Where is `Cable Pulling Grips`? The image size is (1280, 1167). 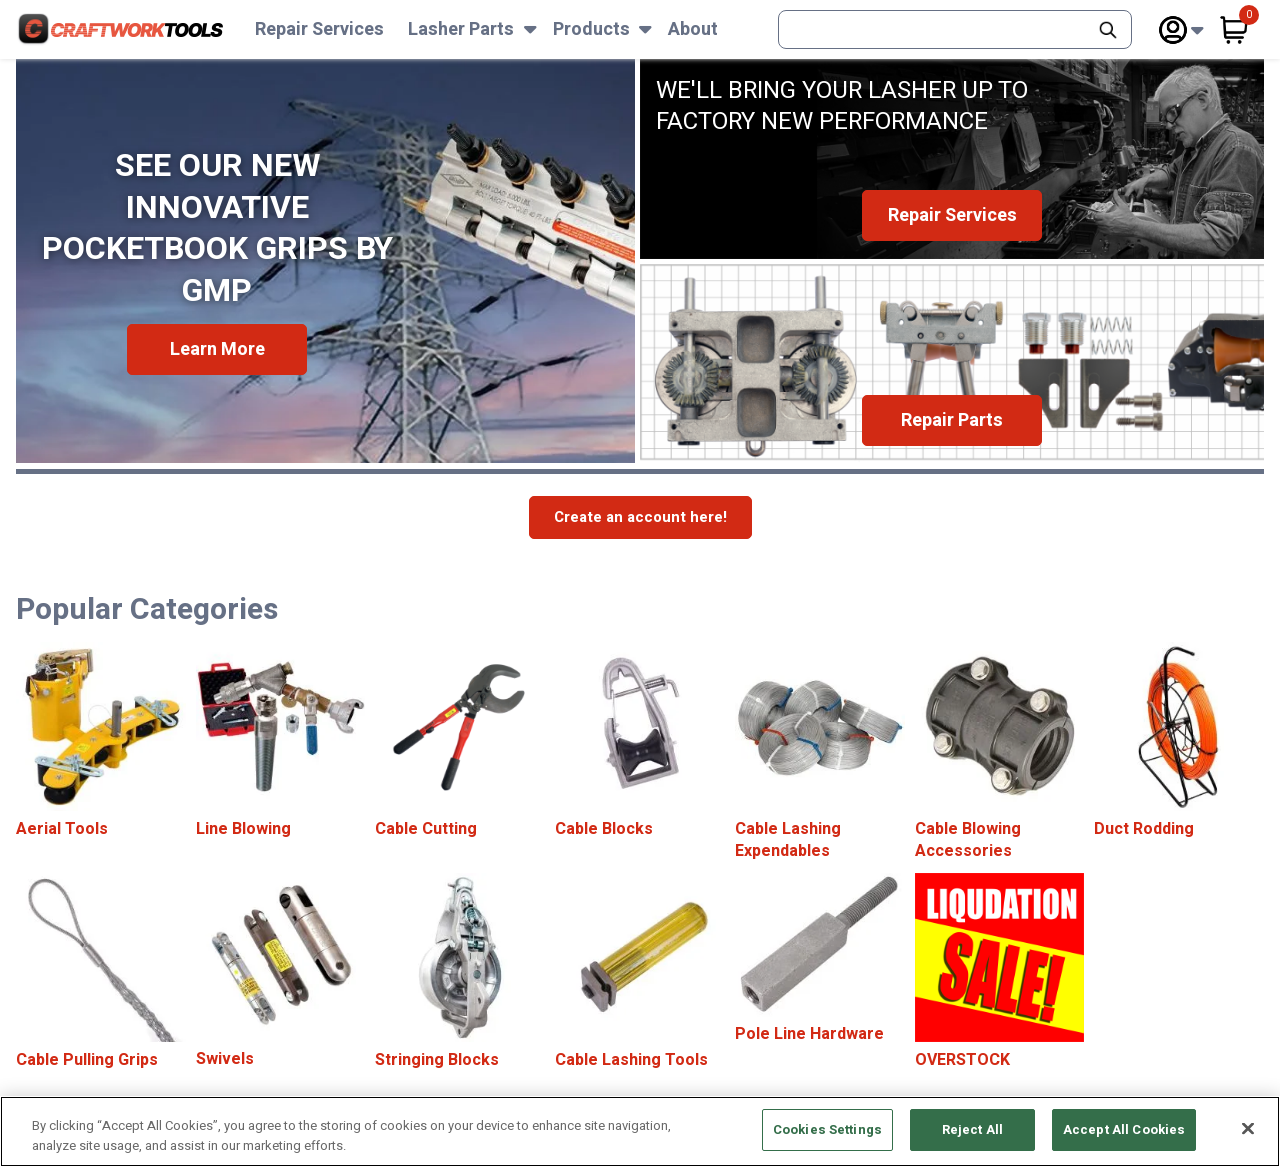
Cable Pulling Grips is located at coordinates (87, 1060).